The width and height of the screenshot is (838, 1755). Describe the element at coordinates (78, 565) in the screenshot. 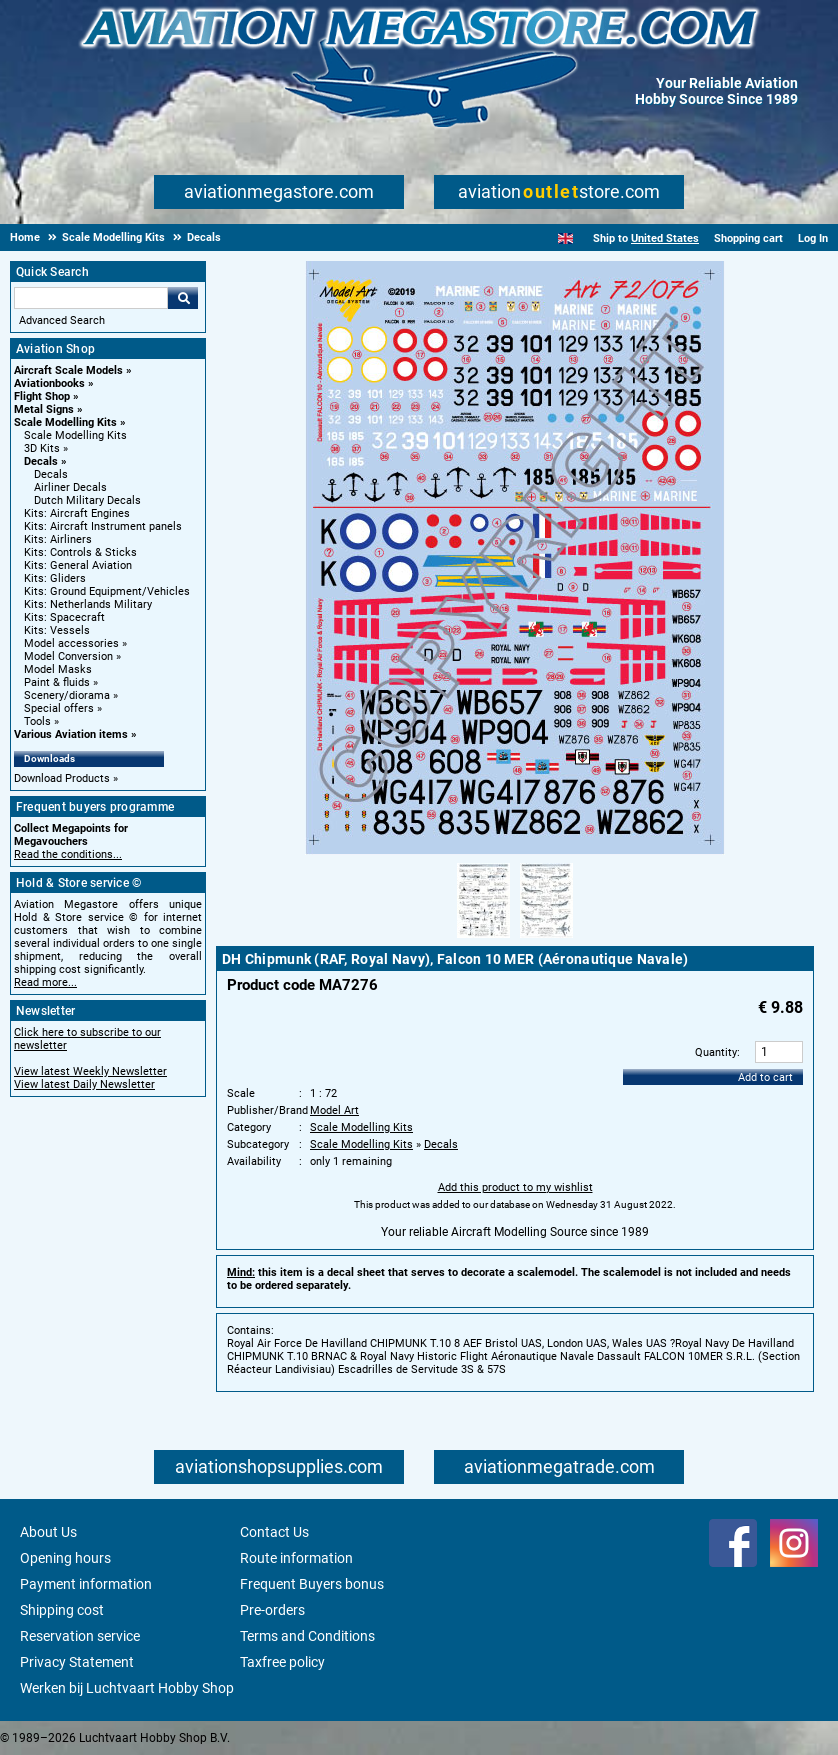

I see `Kits: General Aviation` at that location.